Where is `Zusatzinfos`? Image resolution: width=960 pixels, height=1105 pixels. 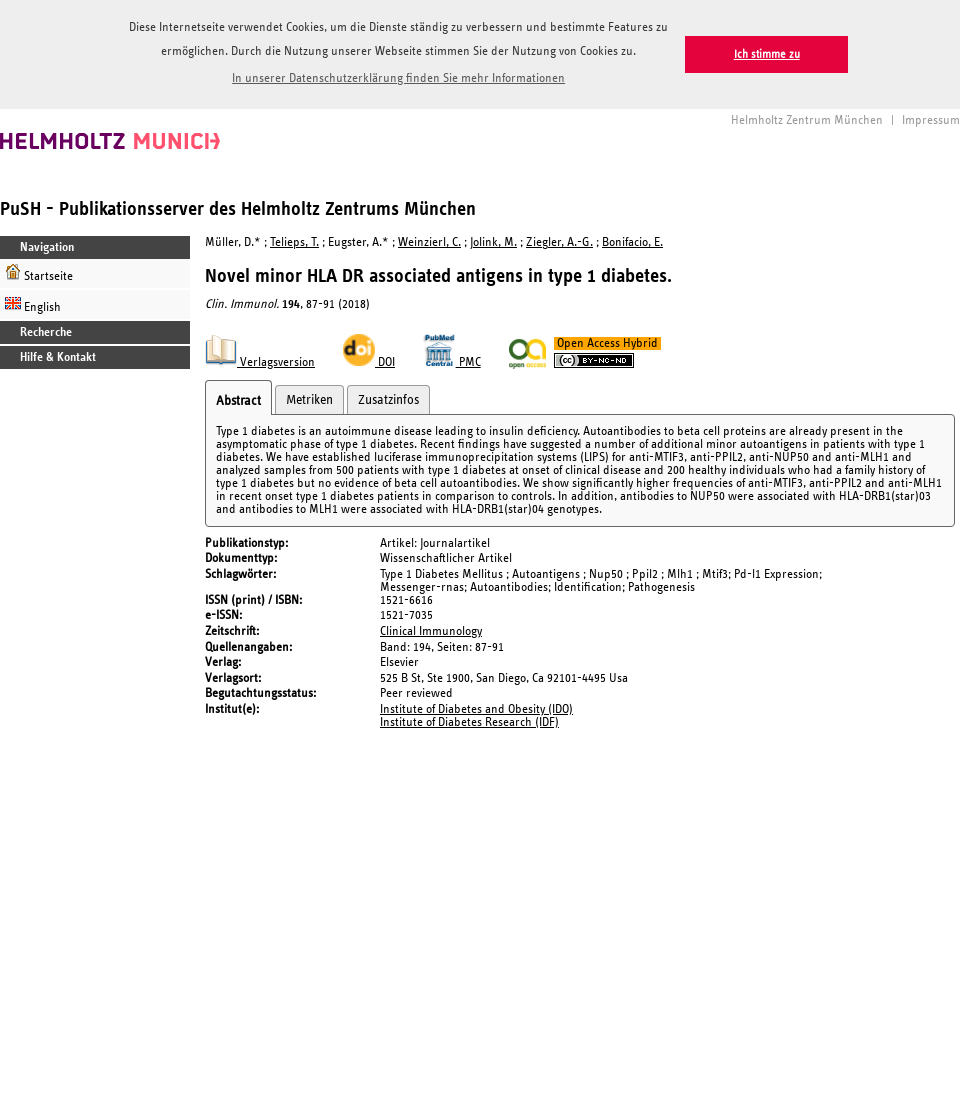 Zusatzinfos is located at coordinates (388, 400).